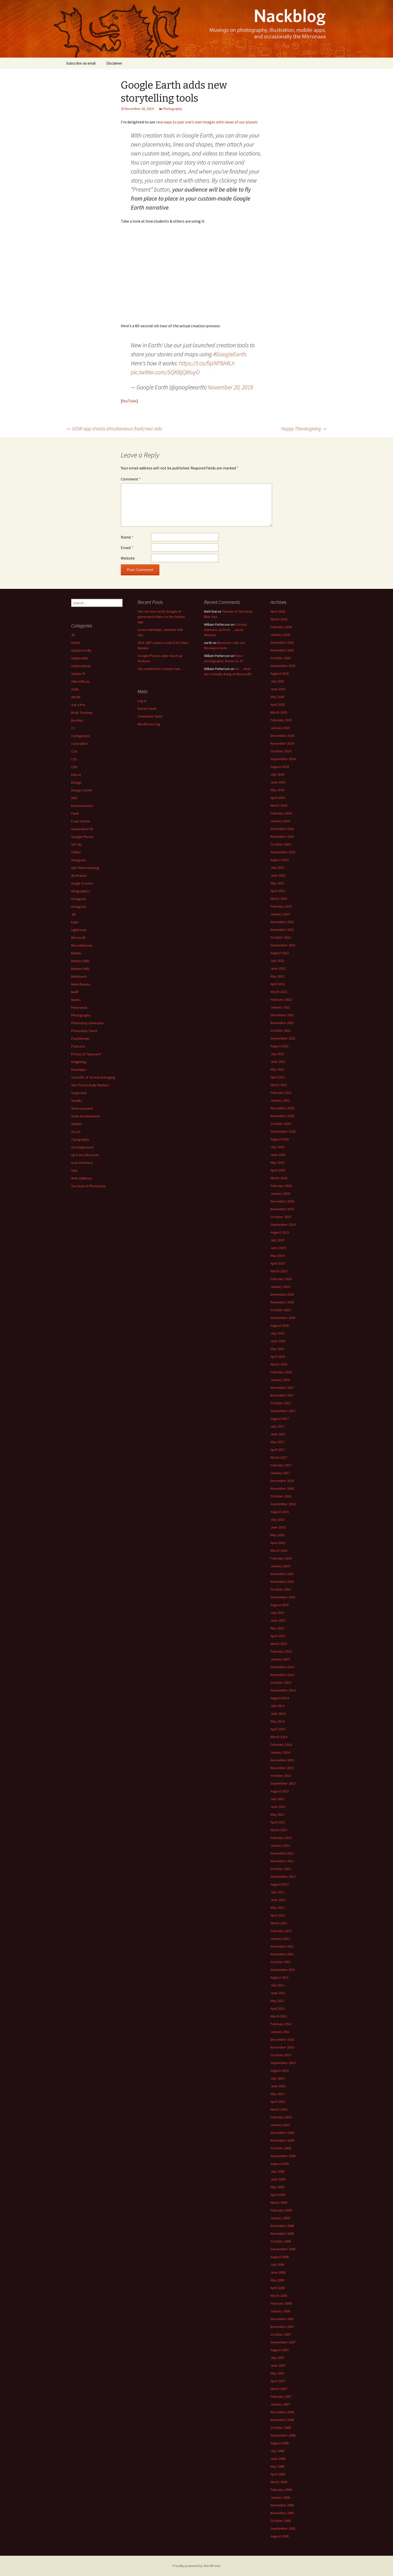 The height and width of the screenshot is (2576, 393). What do you see at coordinates (282, 2326) in the screenshot?
I see `November 2007` at bounding box center [282, 2326].